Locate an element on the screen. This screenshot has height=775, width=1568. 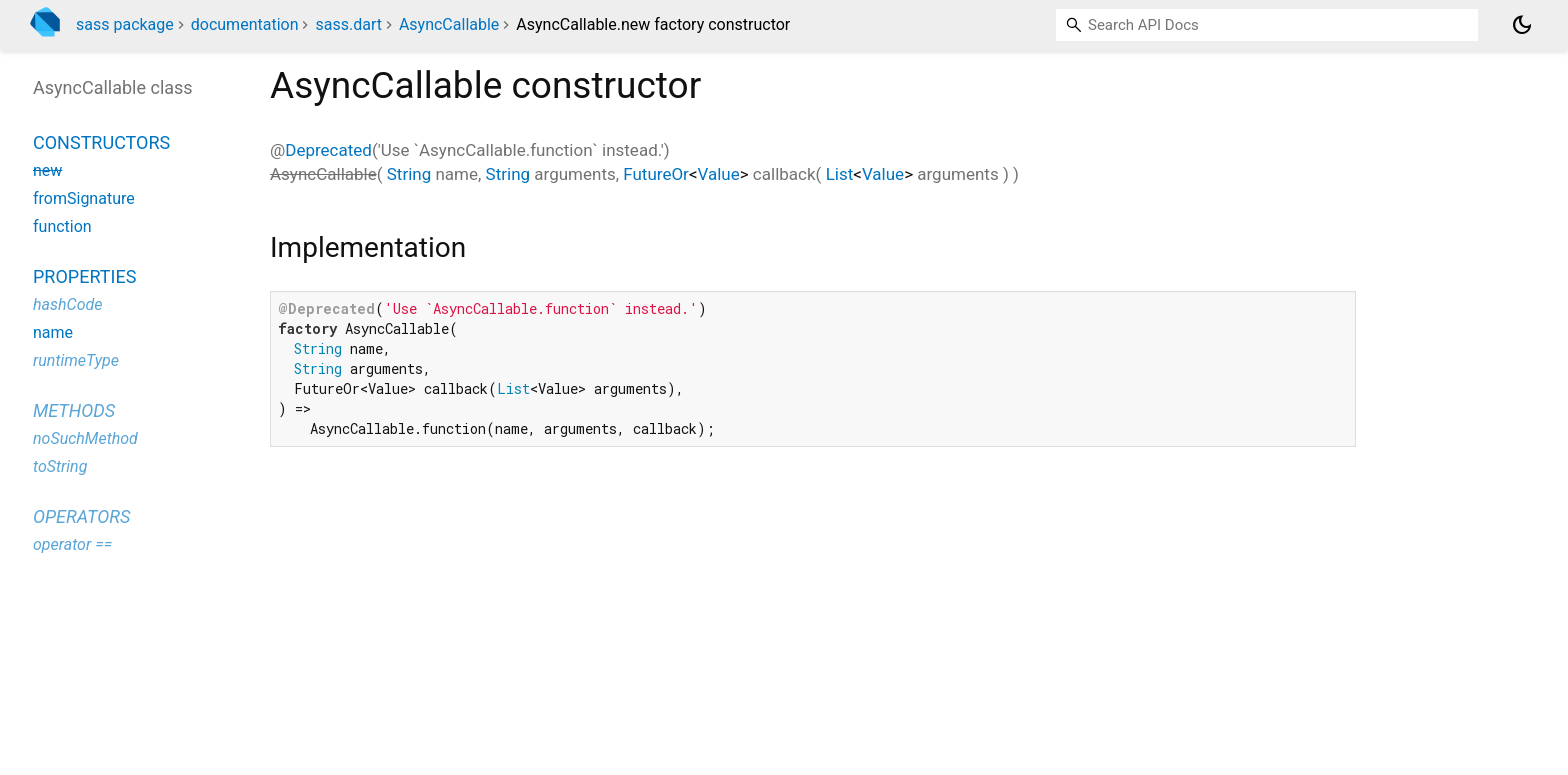
Constructors is located at coordinates (101, 142).